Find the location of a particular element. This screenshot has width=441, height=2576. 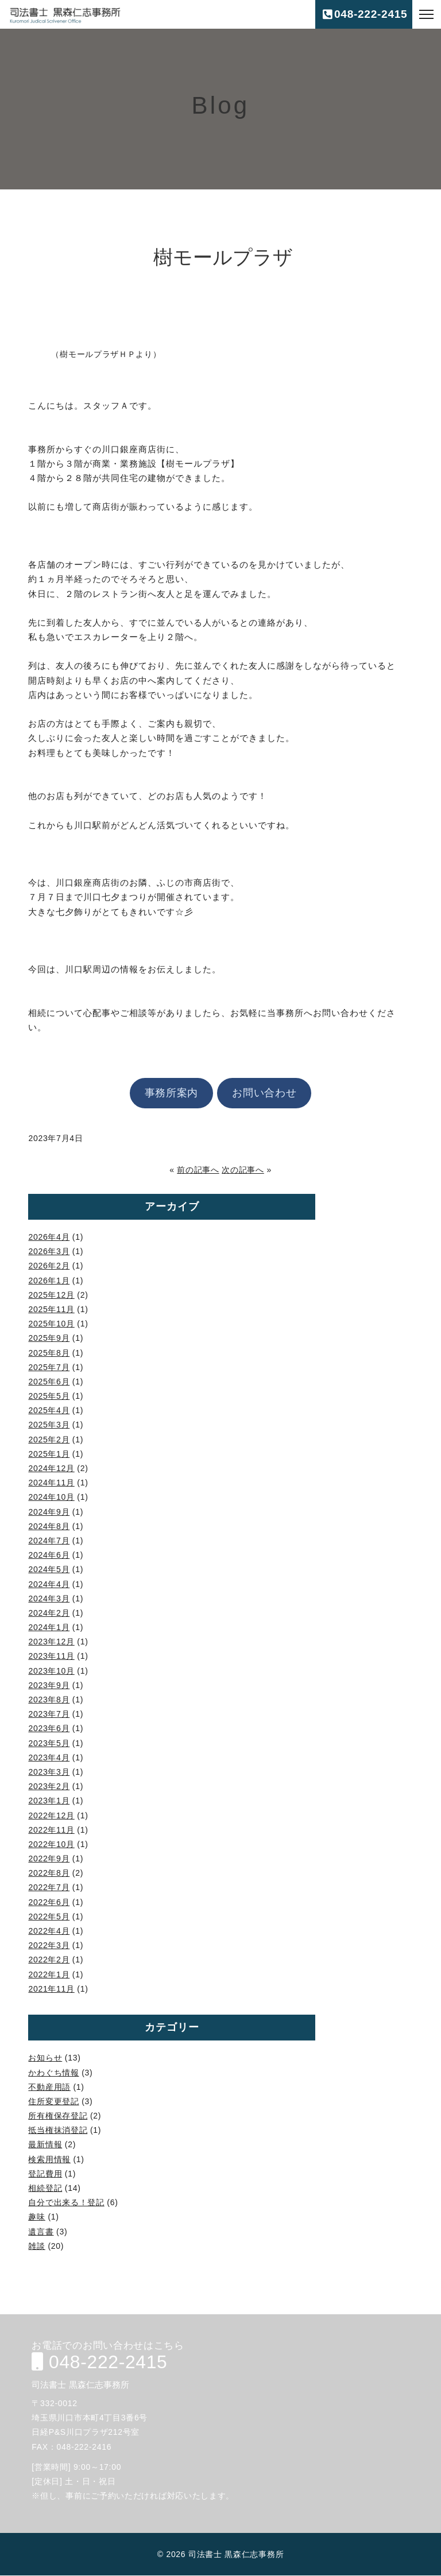

2026年3月 is located at coordinates (48, 1251).